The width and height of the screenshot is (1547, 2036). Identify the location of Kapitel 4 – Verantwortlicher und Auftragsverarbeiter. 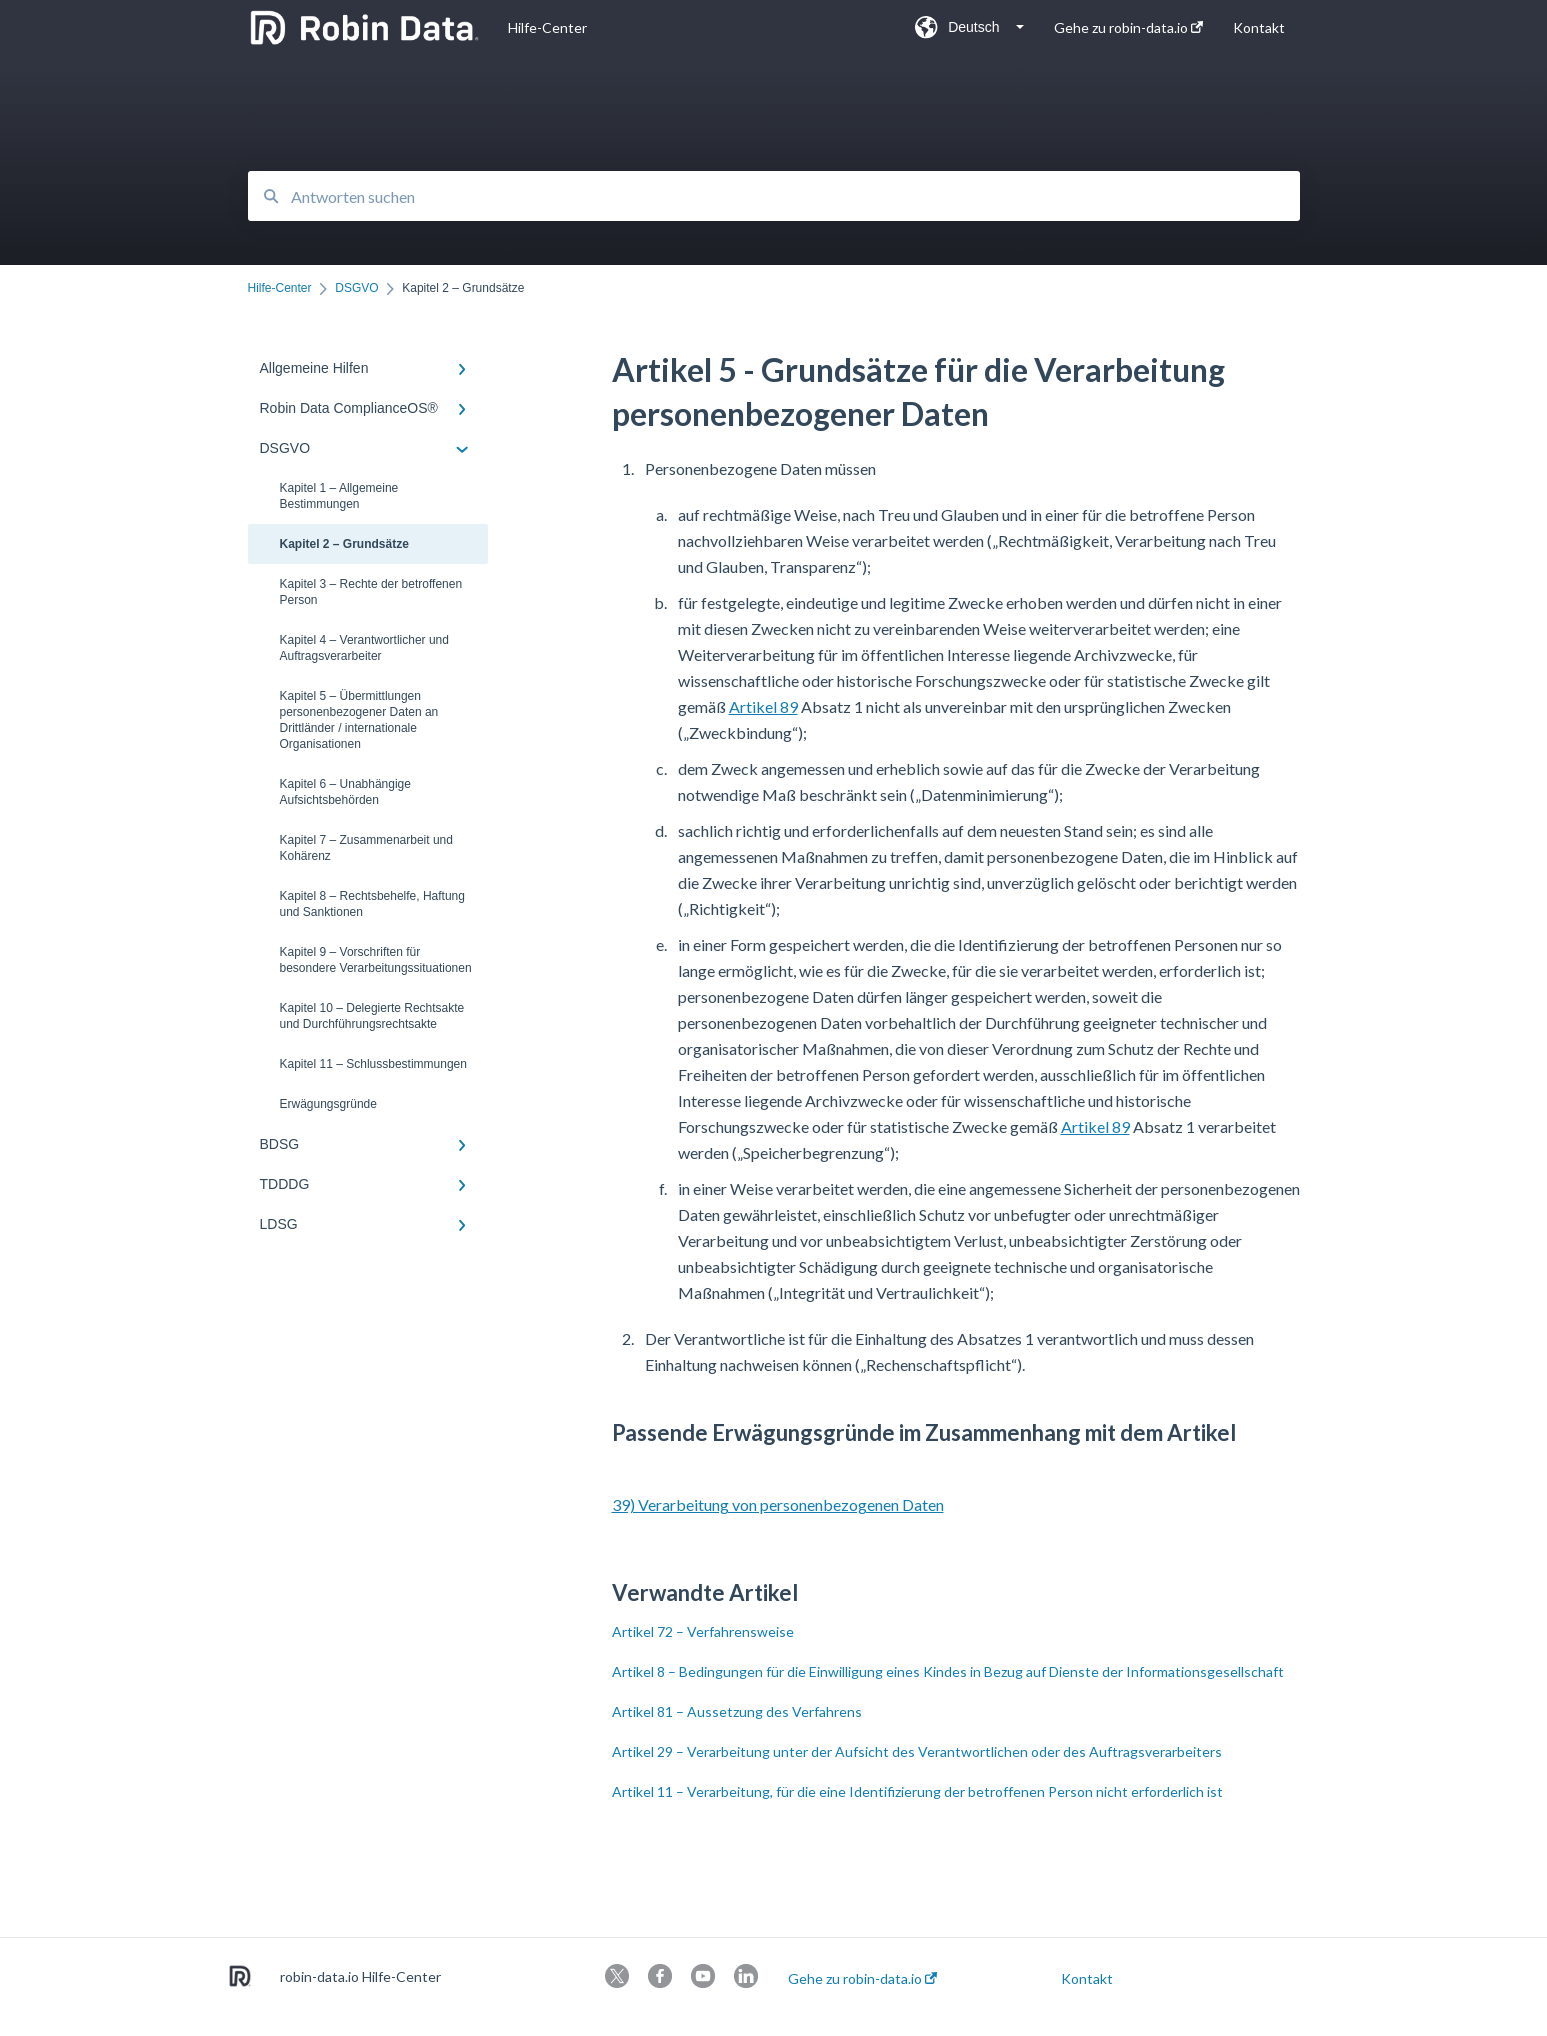
(364, 648).